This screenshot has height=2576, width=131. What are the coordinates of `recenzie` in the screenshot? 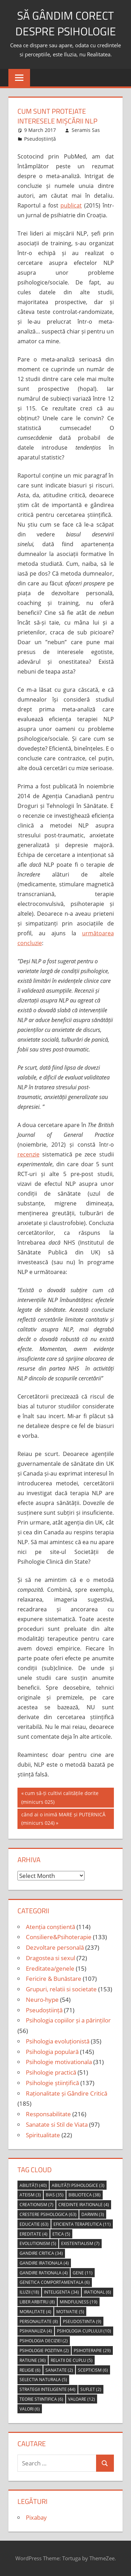 It's located at (28, 1154).